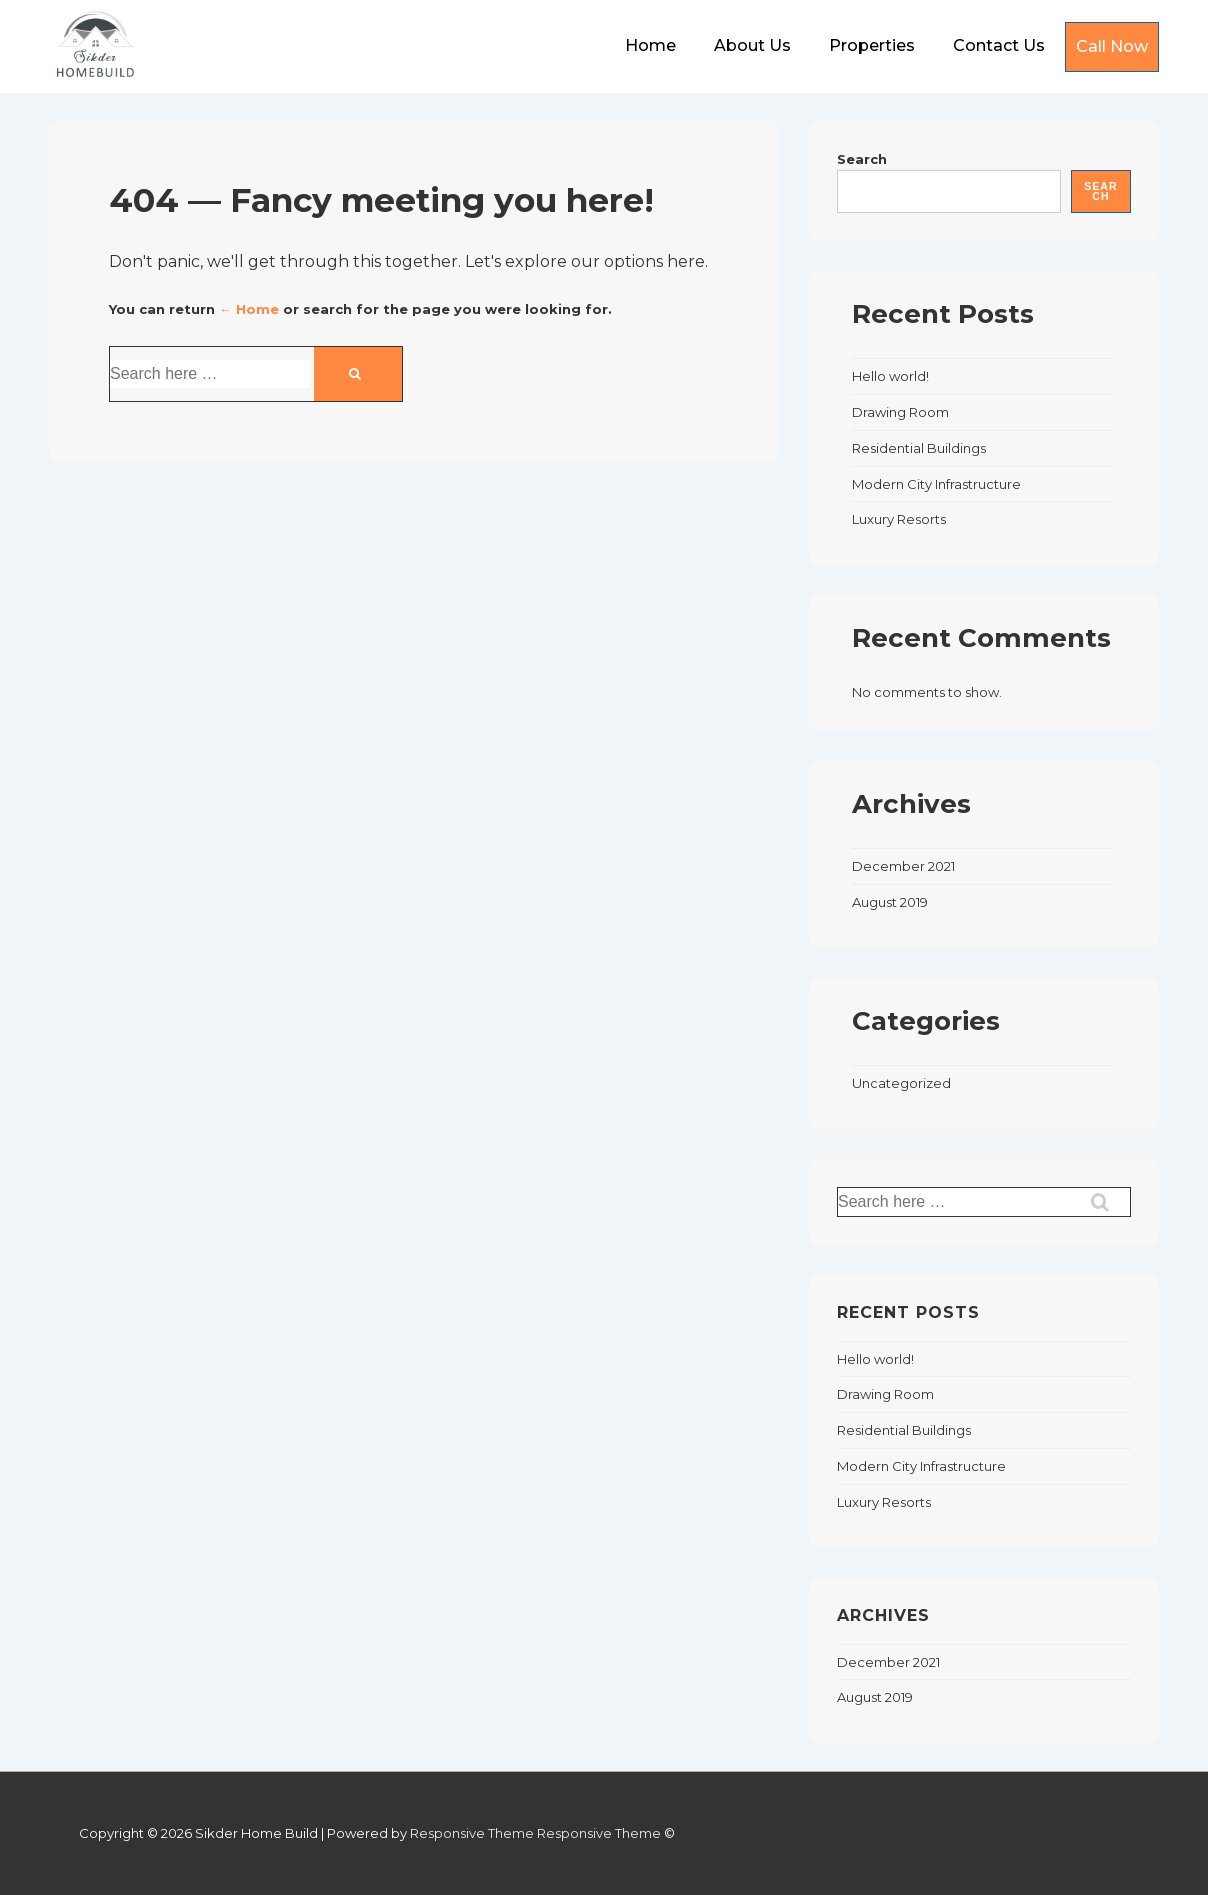  Describe the element at coordinates (901, 1083) in the screenshot. I see `Uncategorized` at that location.